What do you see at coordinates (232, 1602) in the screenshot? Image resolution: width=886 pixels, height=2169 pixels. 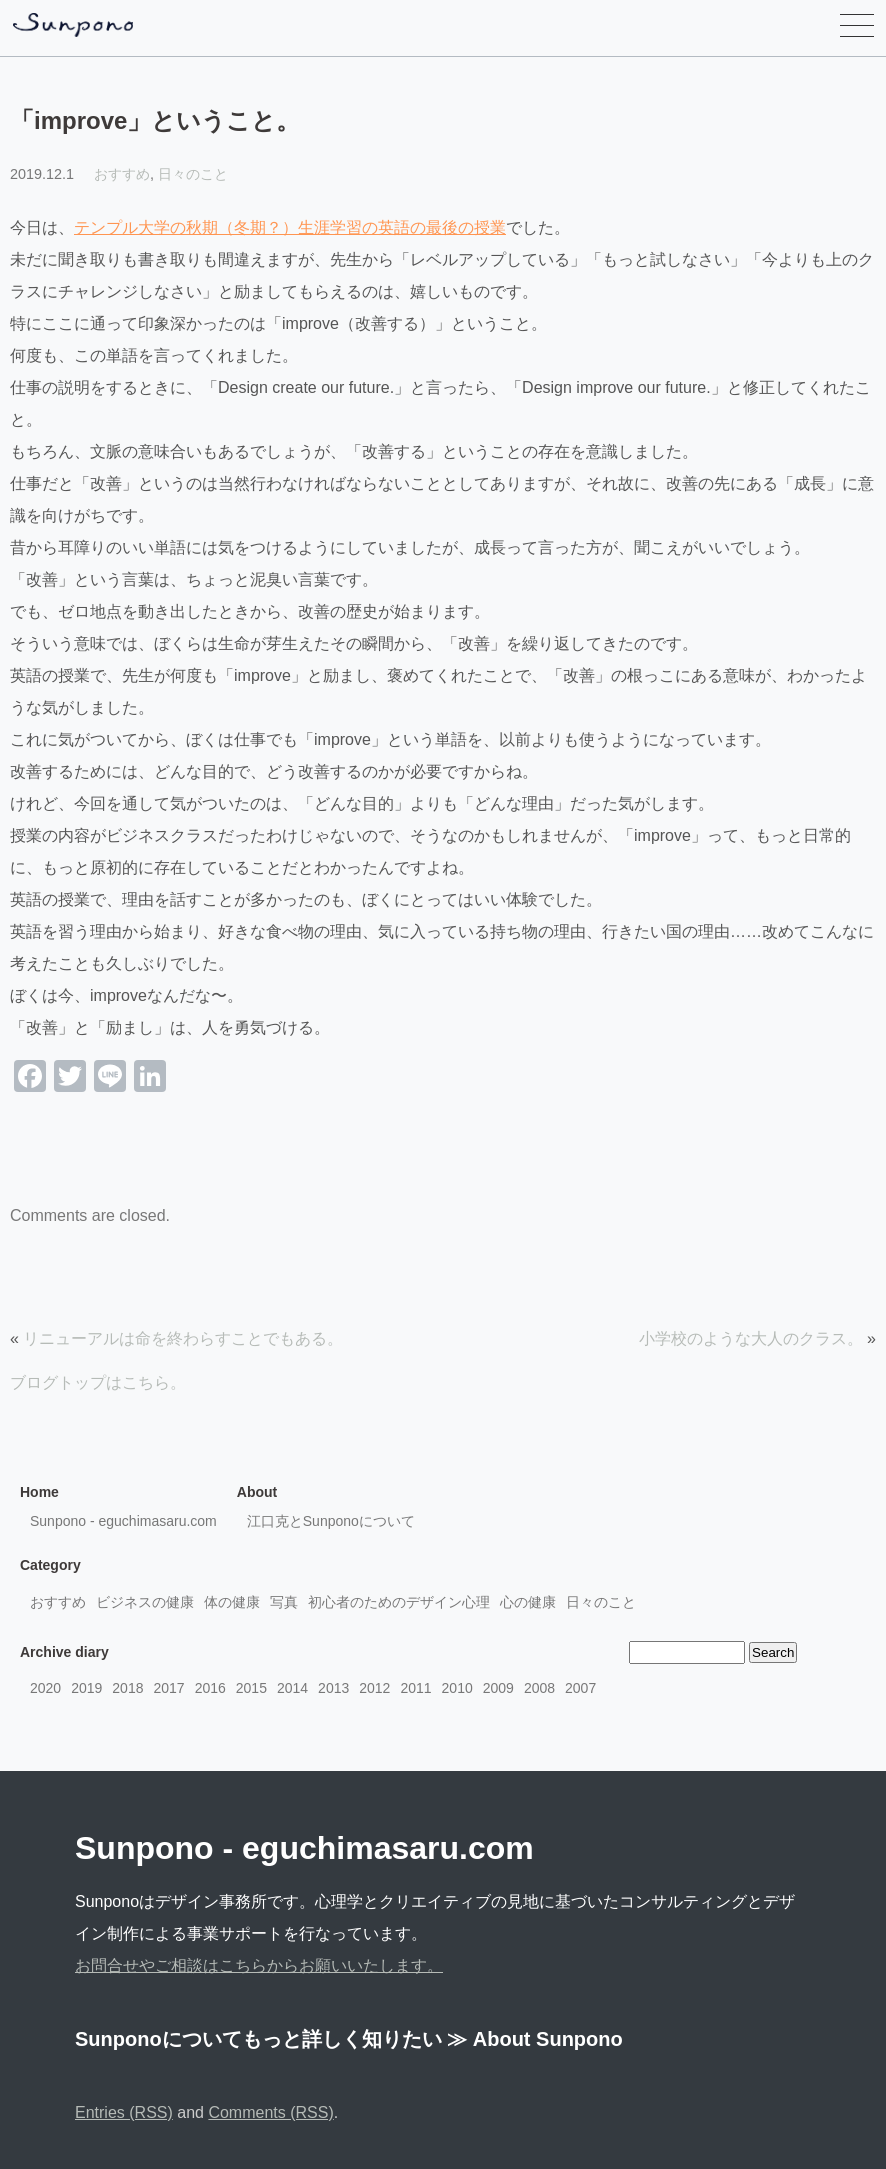 I see `体の健康` at bounding box center [232, 1602].